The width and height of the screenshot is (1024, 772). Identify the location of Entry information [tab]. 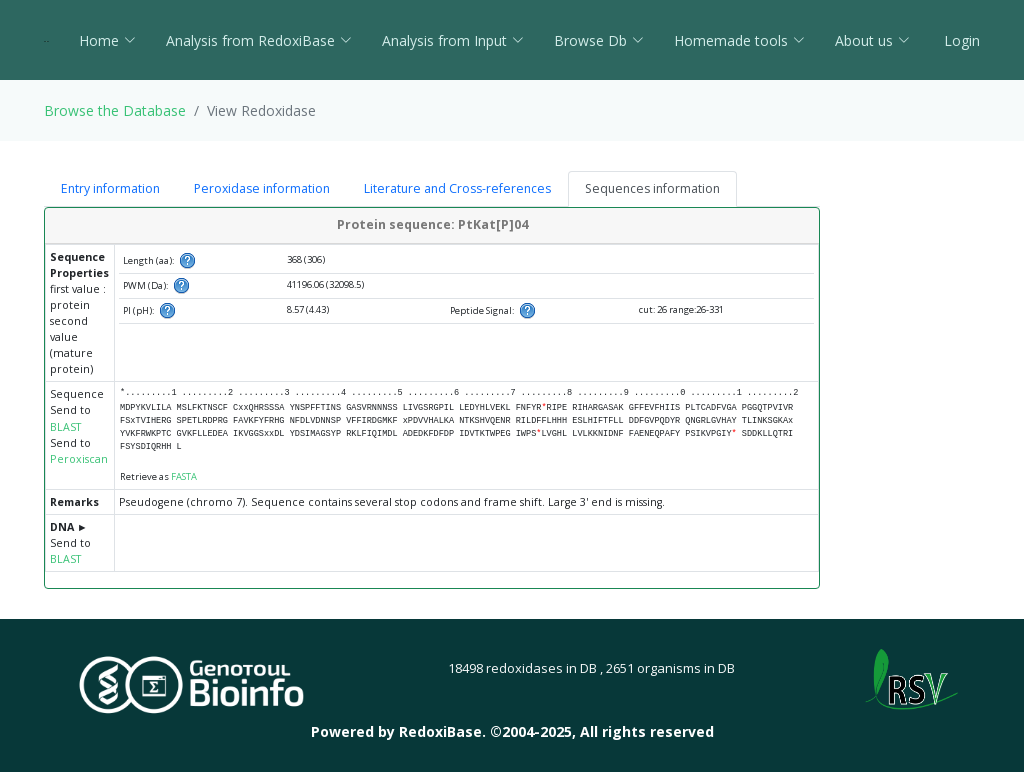
(110, 188).